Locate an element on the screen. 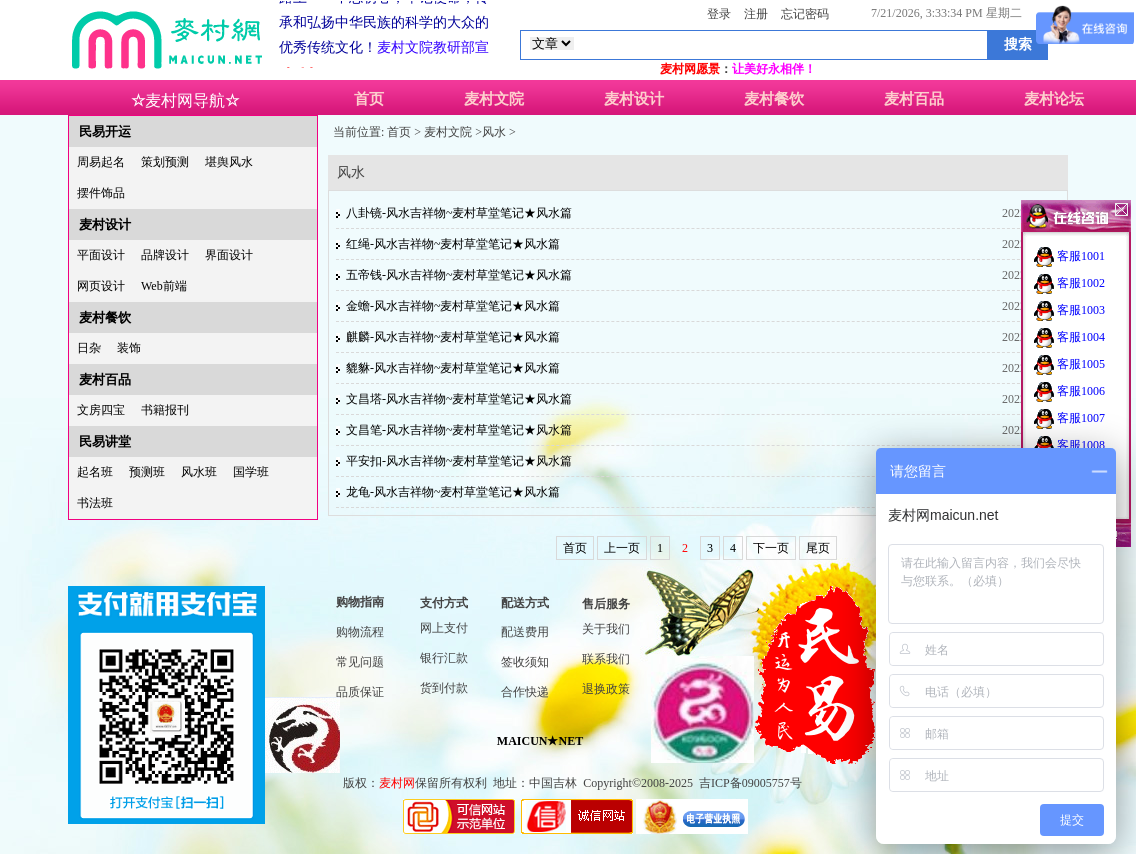  签收须知 is located at coordinates (525, 662).